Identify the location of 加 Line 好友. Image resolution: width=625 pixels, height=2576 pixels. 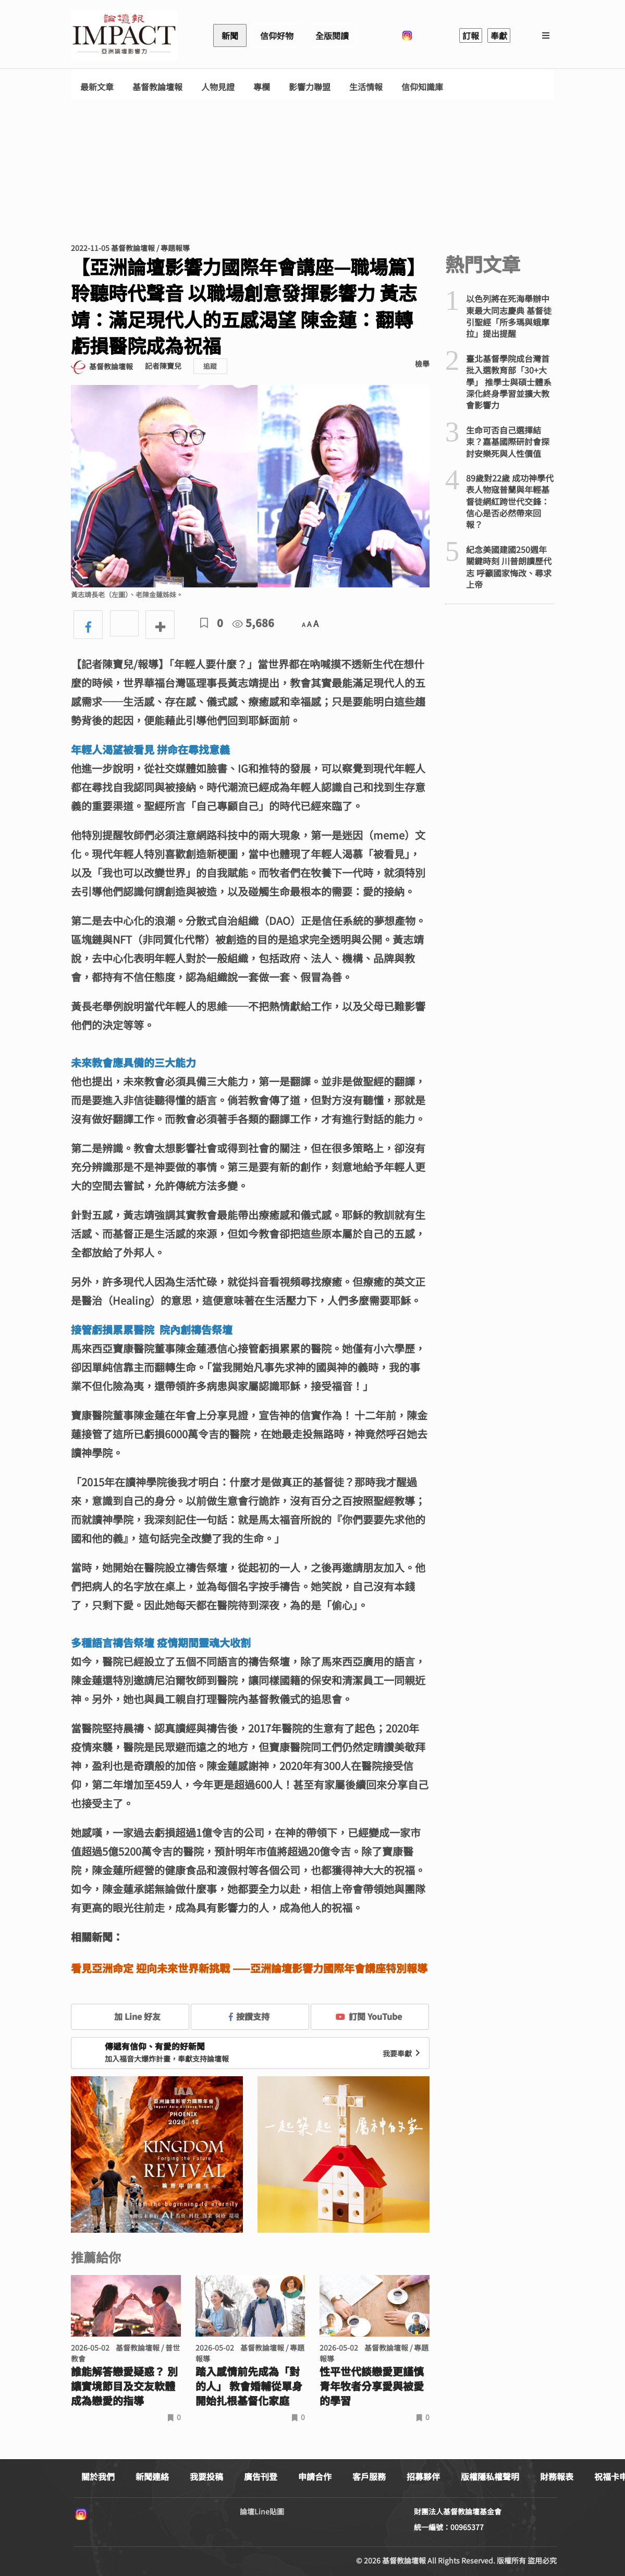
(130, 2016).